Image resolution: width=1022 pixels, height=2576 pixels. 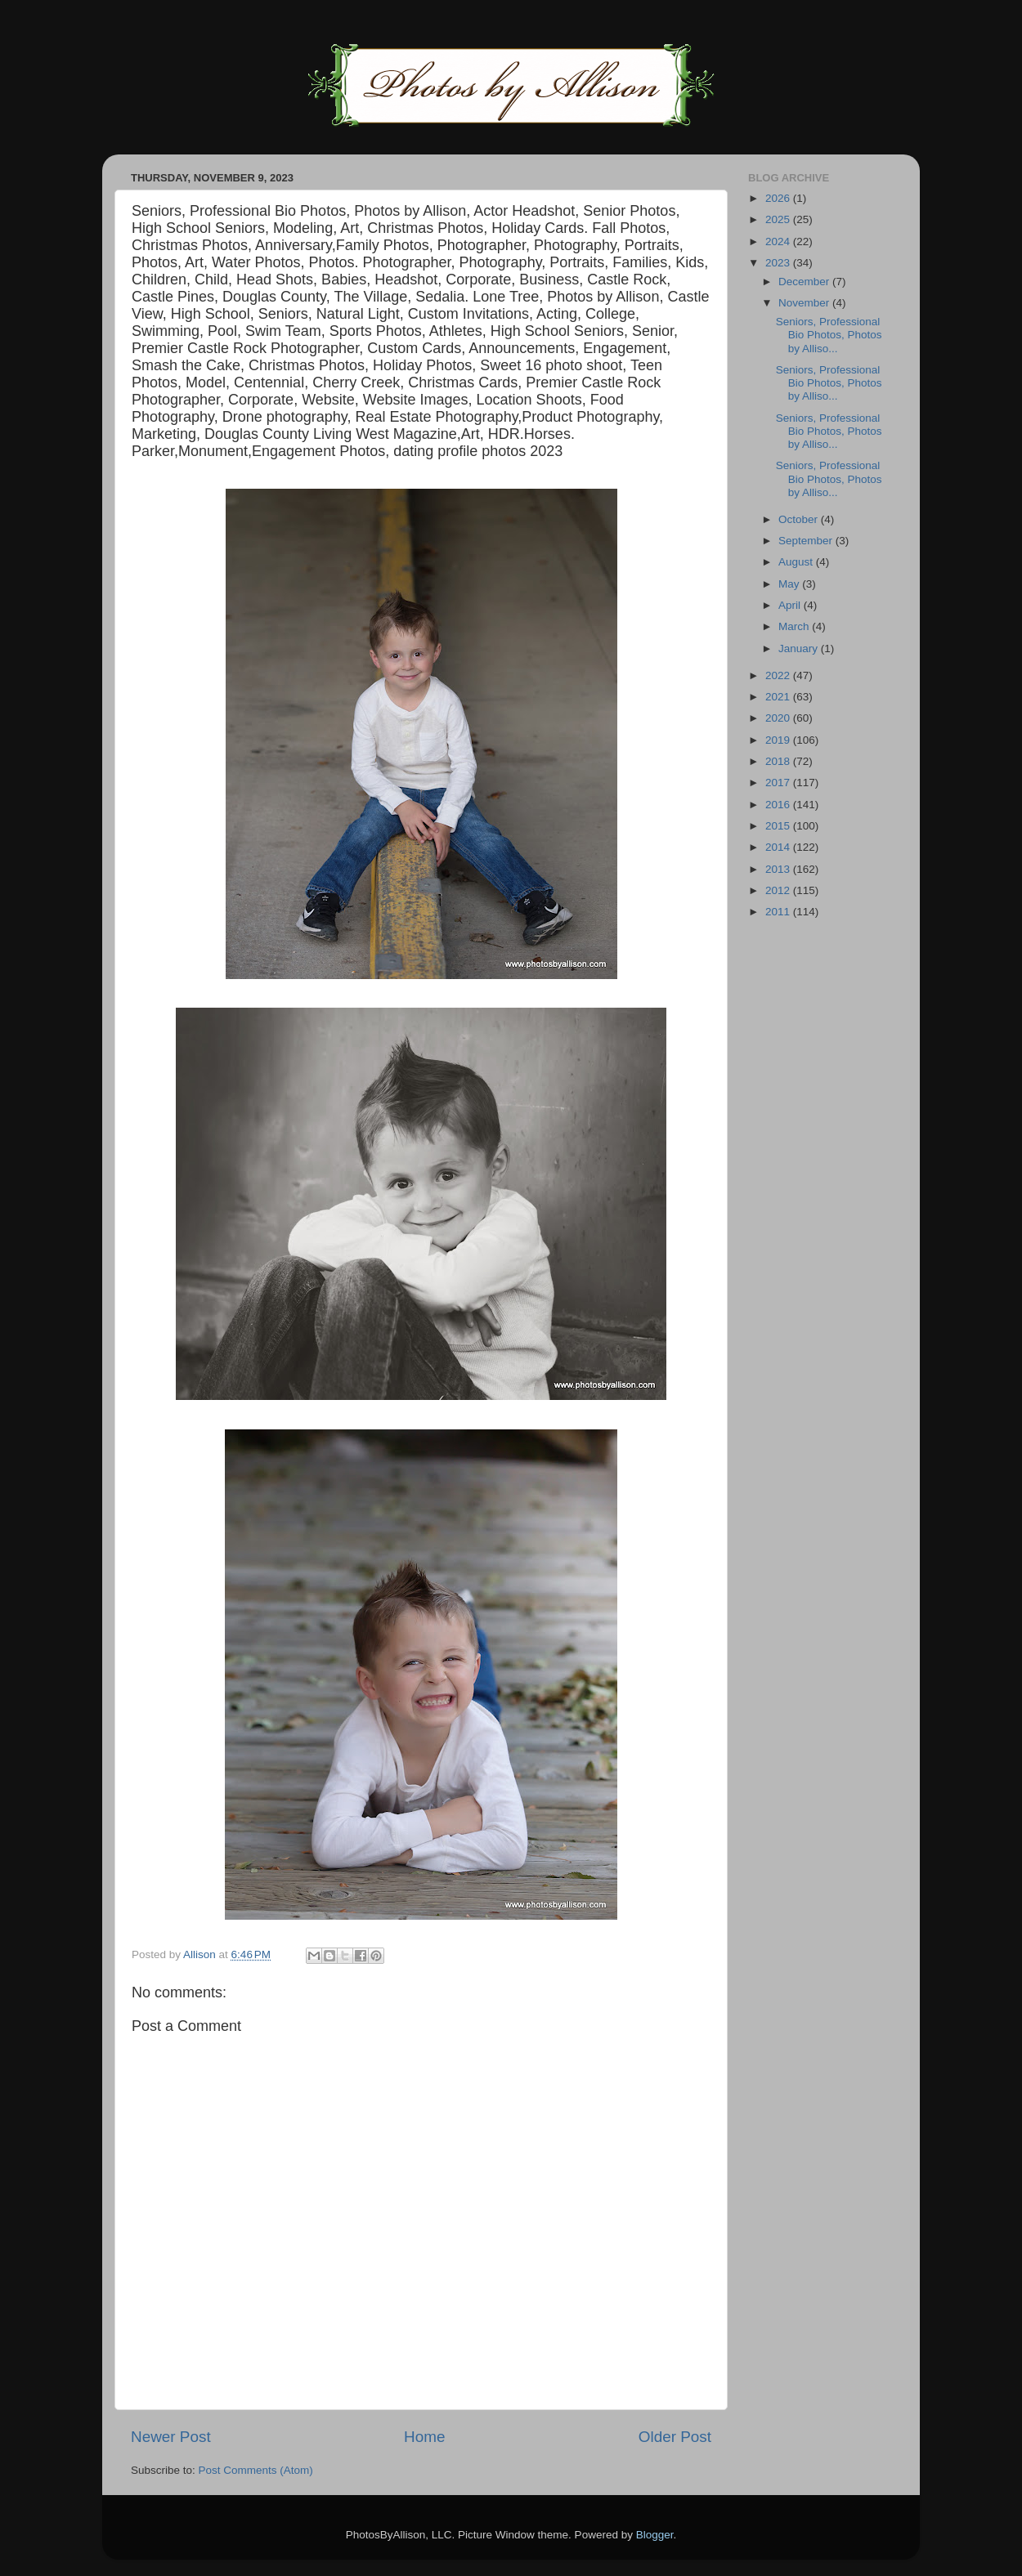 What do you see at coordinates (256, 2470) in the screenshot?
I see `Post Comments (Atom)` at bounding box center [256, 2470].